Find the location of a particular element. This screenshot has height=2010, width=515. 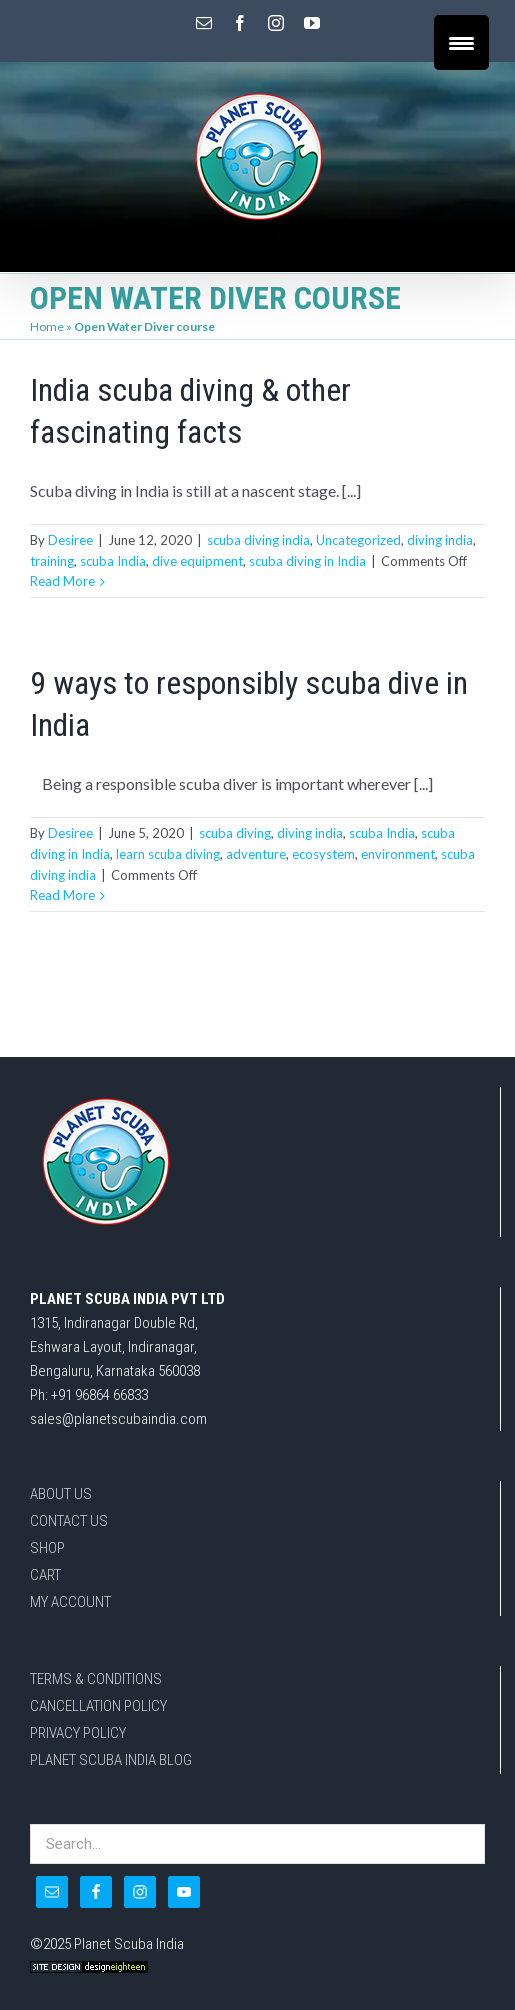

PLANET SCUBA INDIA BLOG is located at coordinates (111, 1760).